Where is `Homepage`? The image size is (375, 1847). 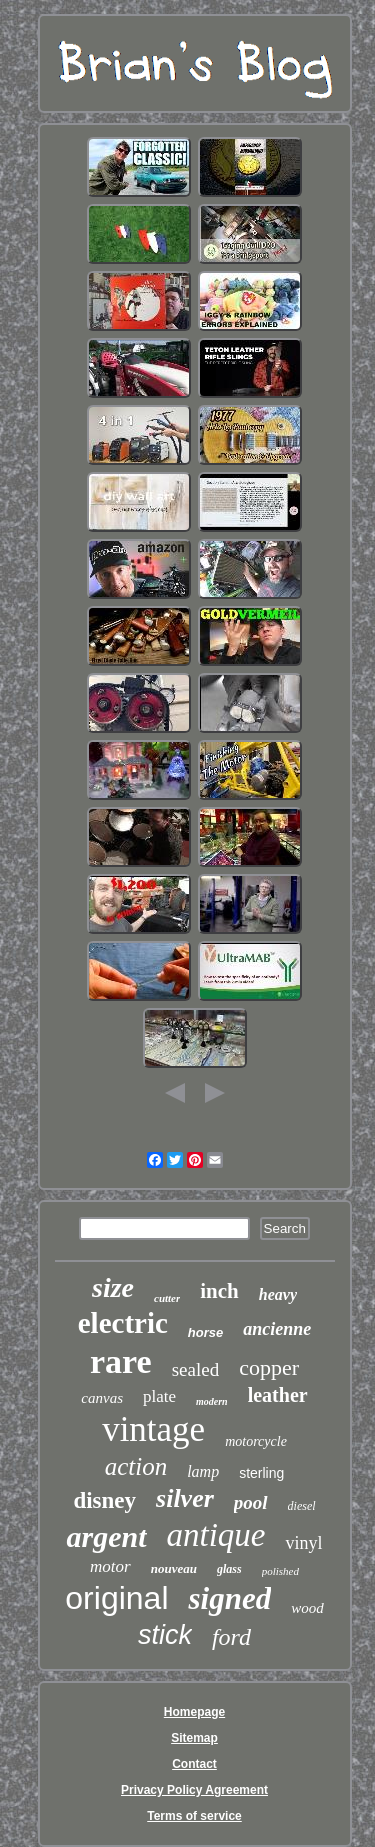 Homepage is located at coordinates (194, 1712).